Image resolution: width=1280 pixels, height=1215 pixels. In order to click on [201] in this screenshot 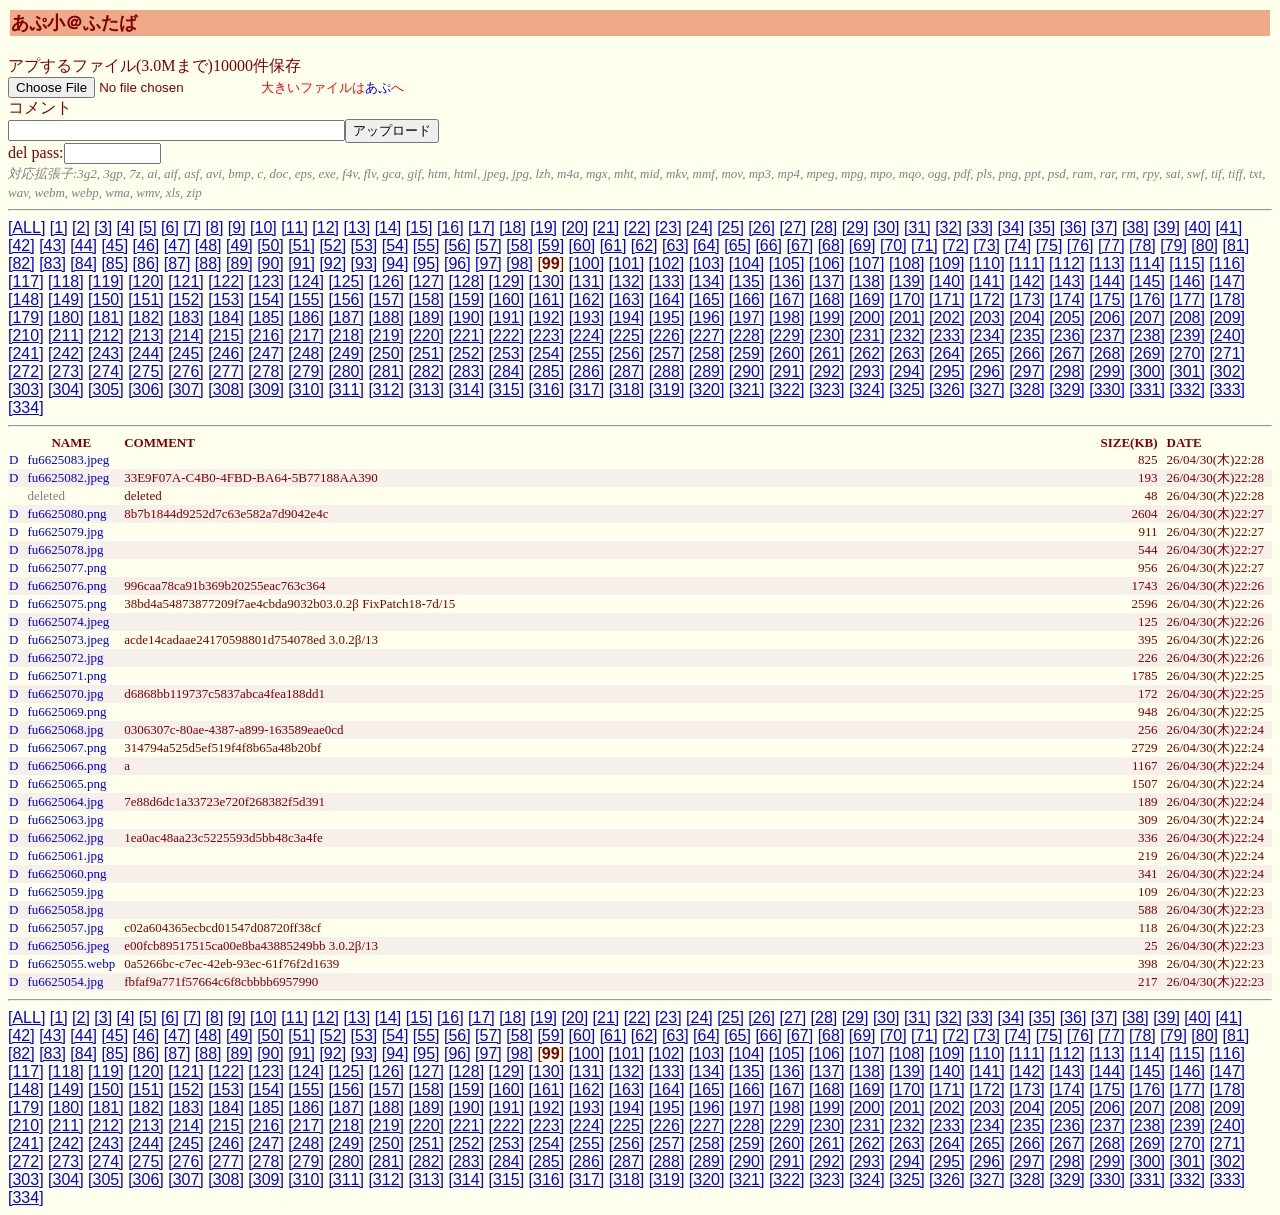, I will do `click(907, 317)`.